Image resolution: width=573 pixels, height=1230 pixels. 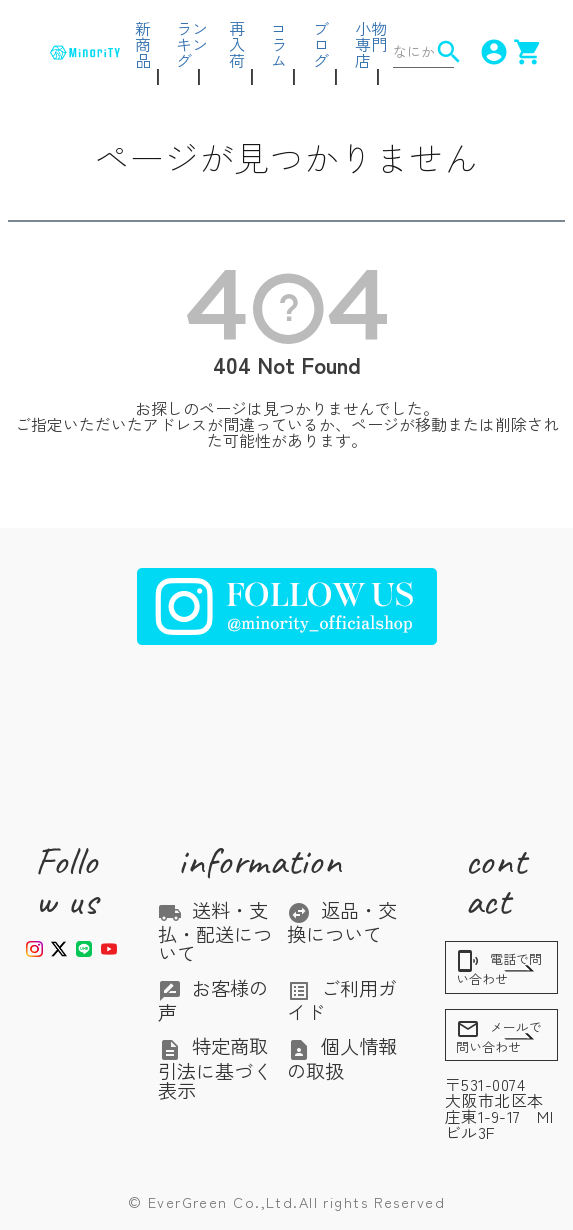 What do you see at coordinates (499, 968) in the screenshot?
I see `電話で問い合わせ` at bounding box center [499, 968].